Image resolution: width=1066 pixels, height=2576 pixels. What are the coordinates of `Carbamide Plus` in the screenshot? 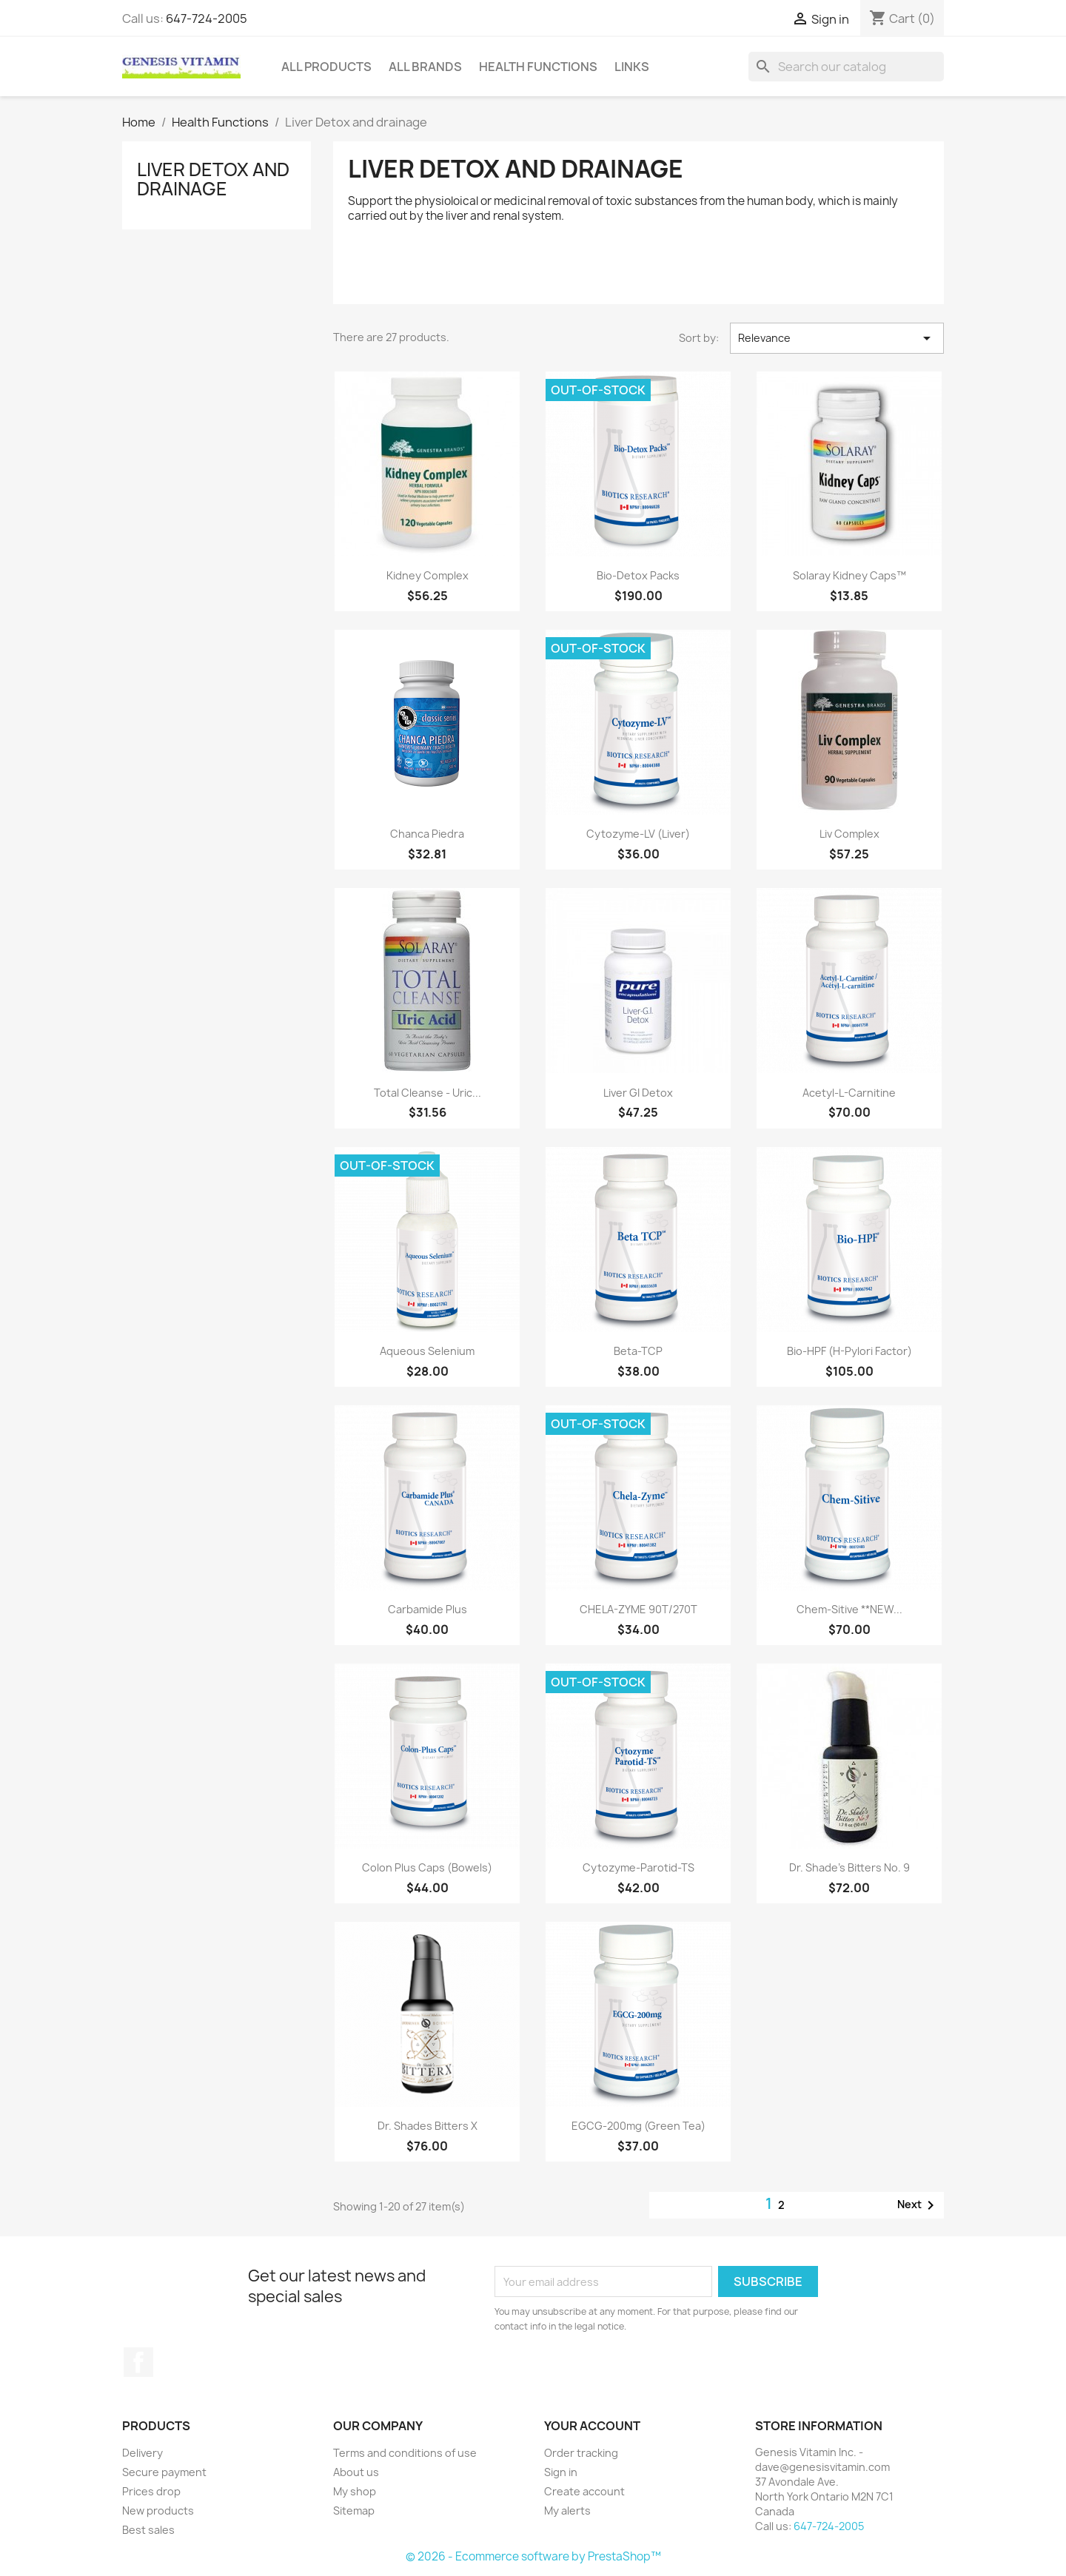 It's located at (427, 1609).